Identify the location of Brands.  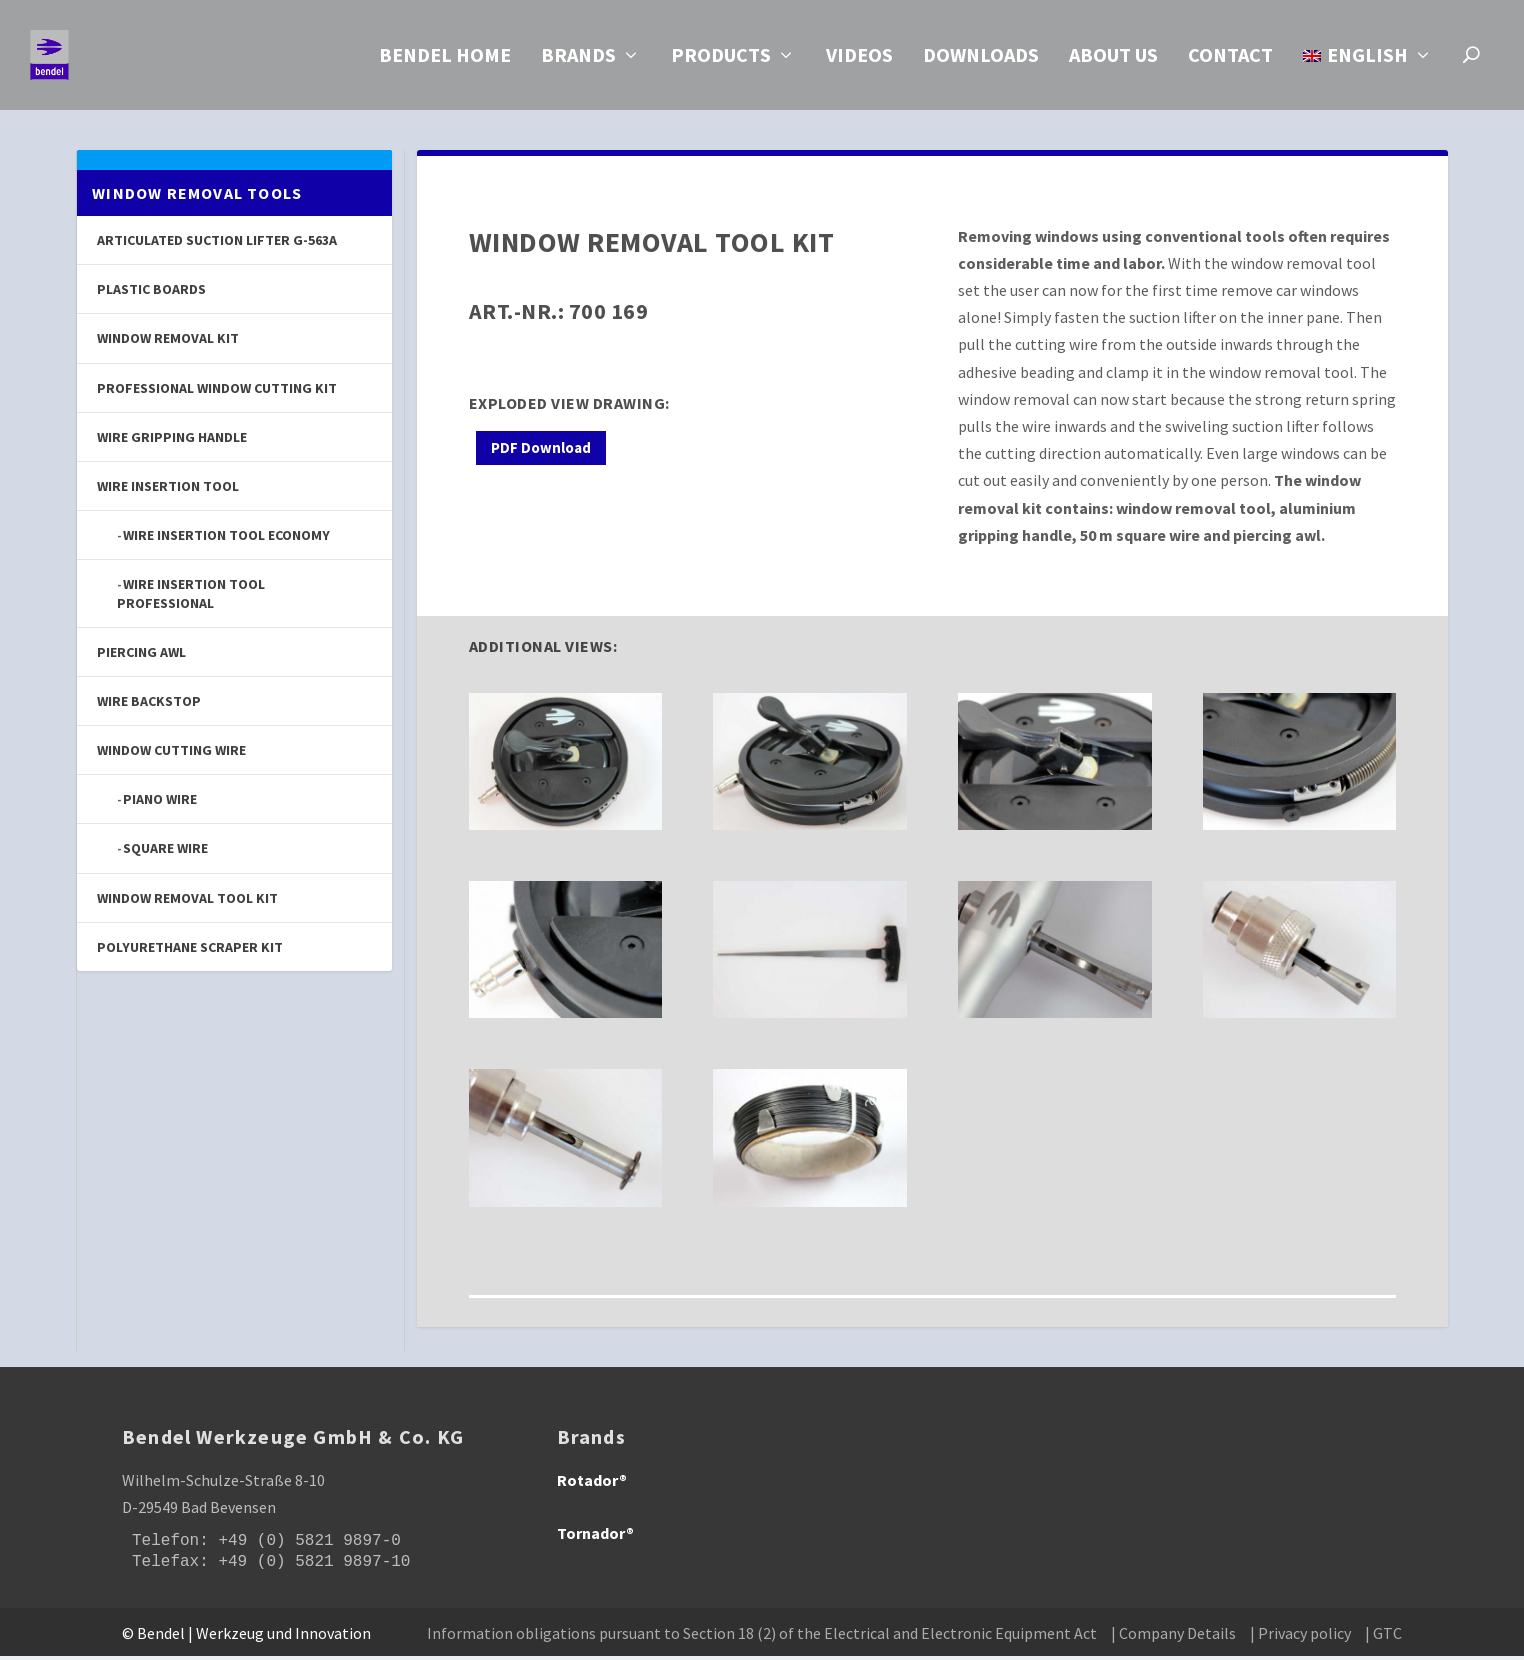
(578, 61).